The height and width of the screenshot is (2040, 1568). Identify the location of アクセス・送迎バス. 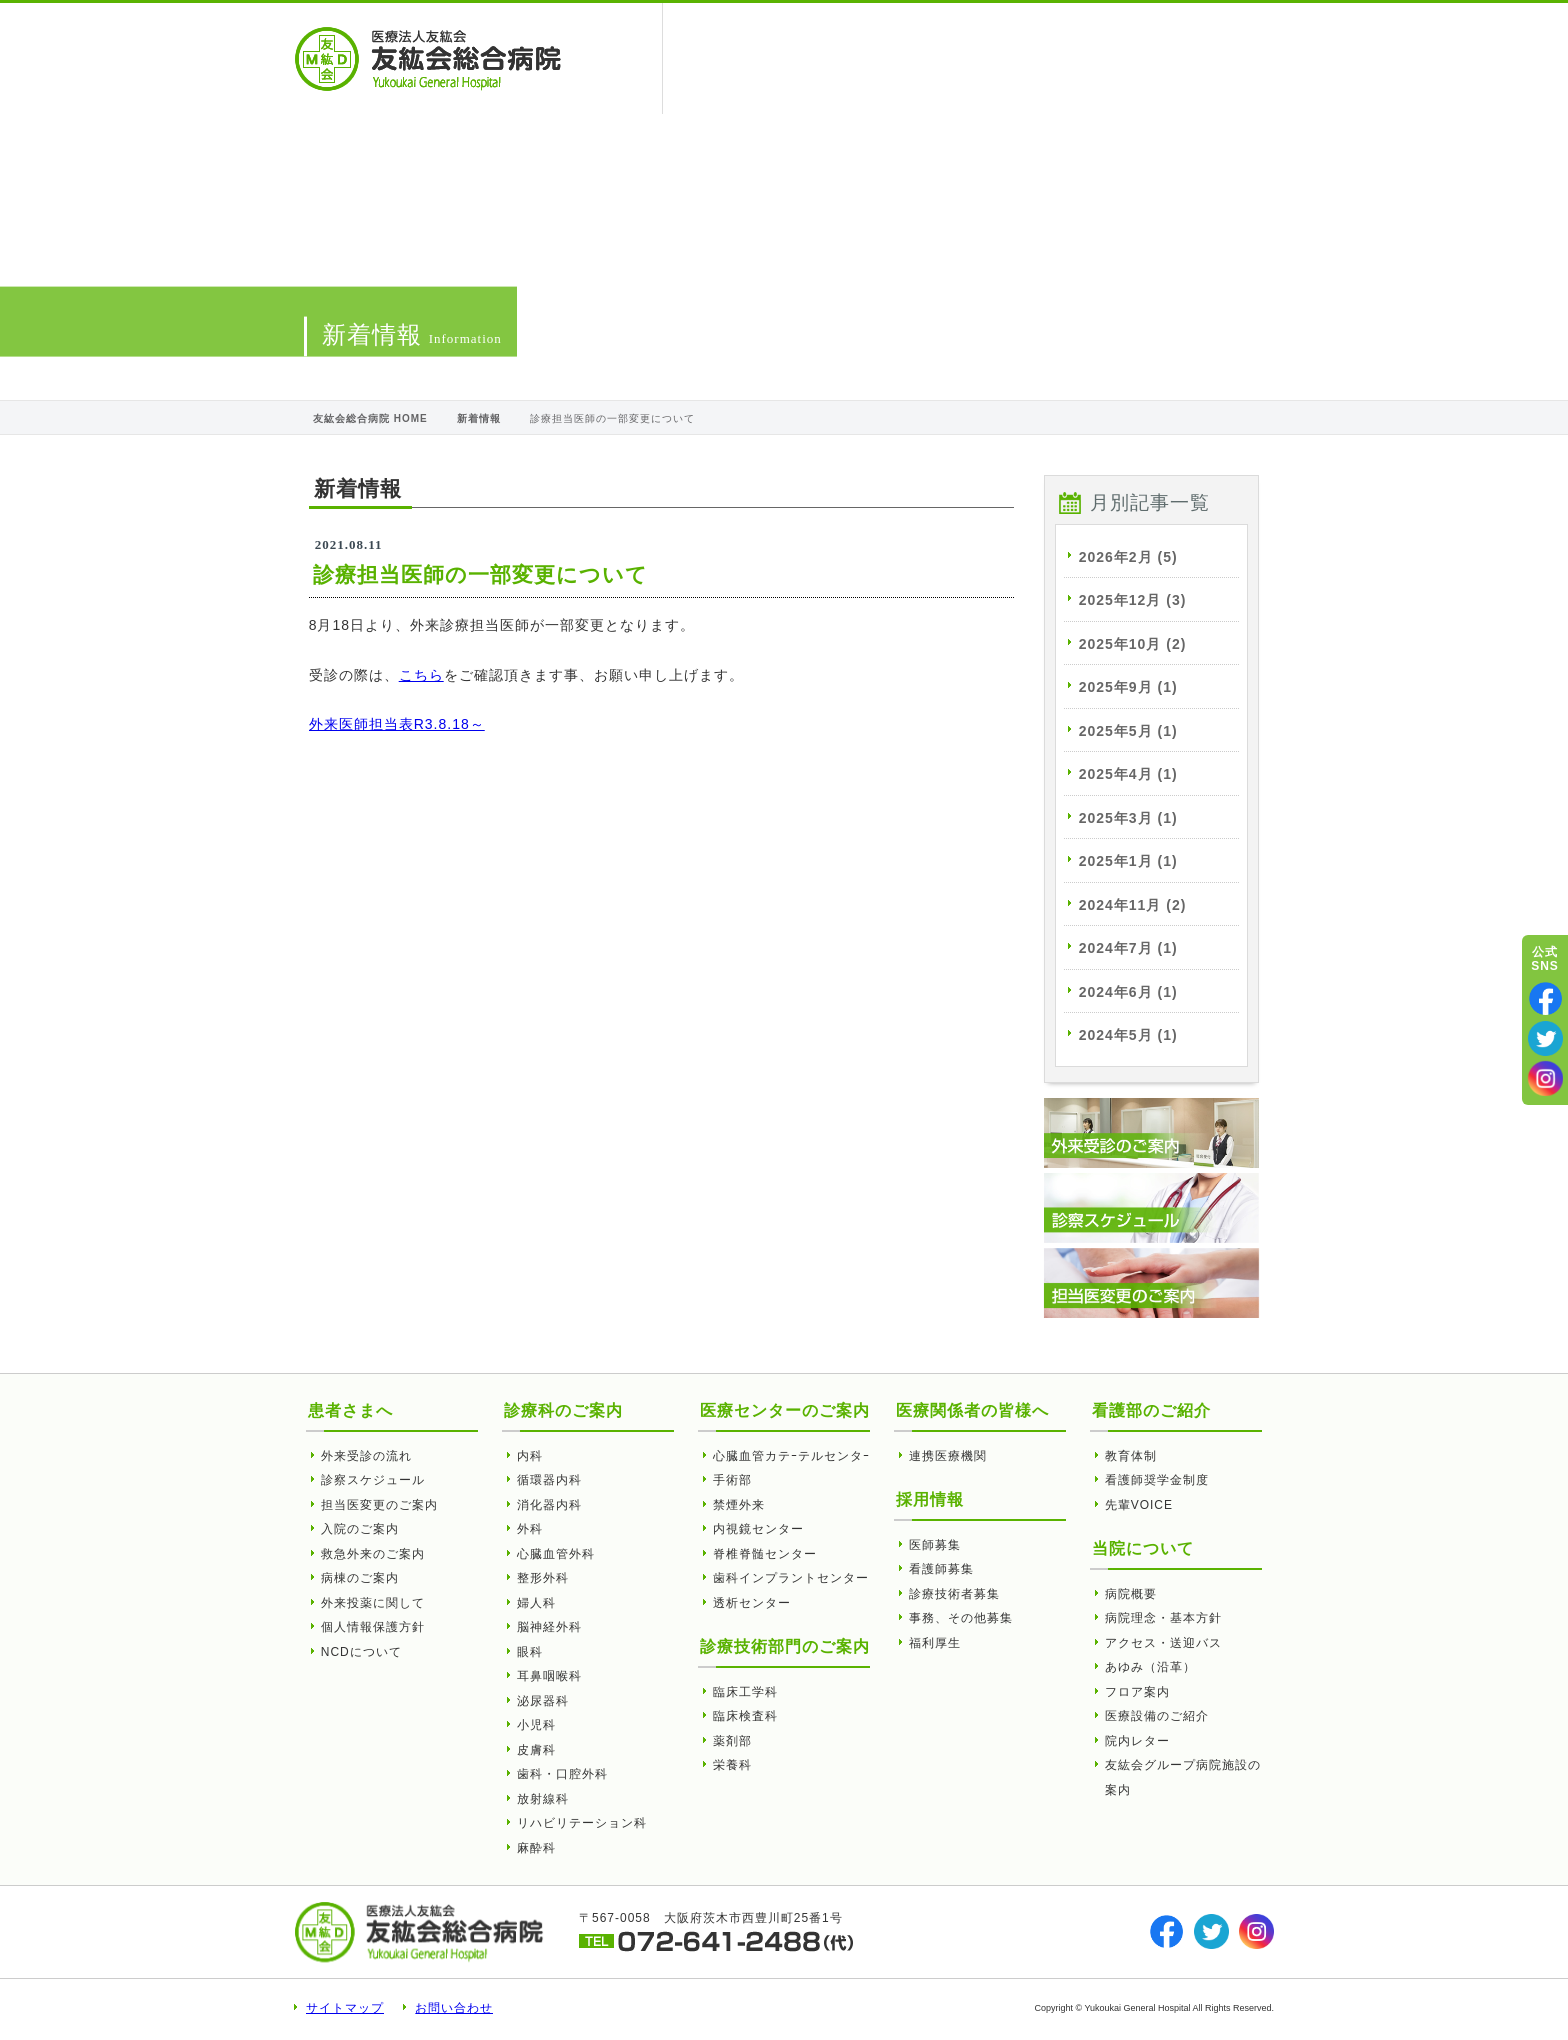
(1163, 1643).